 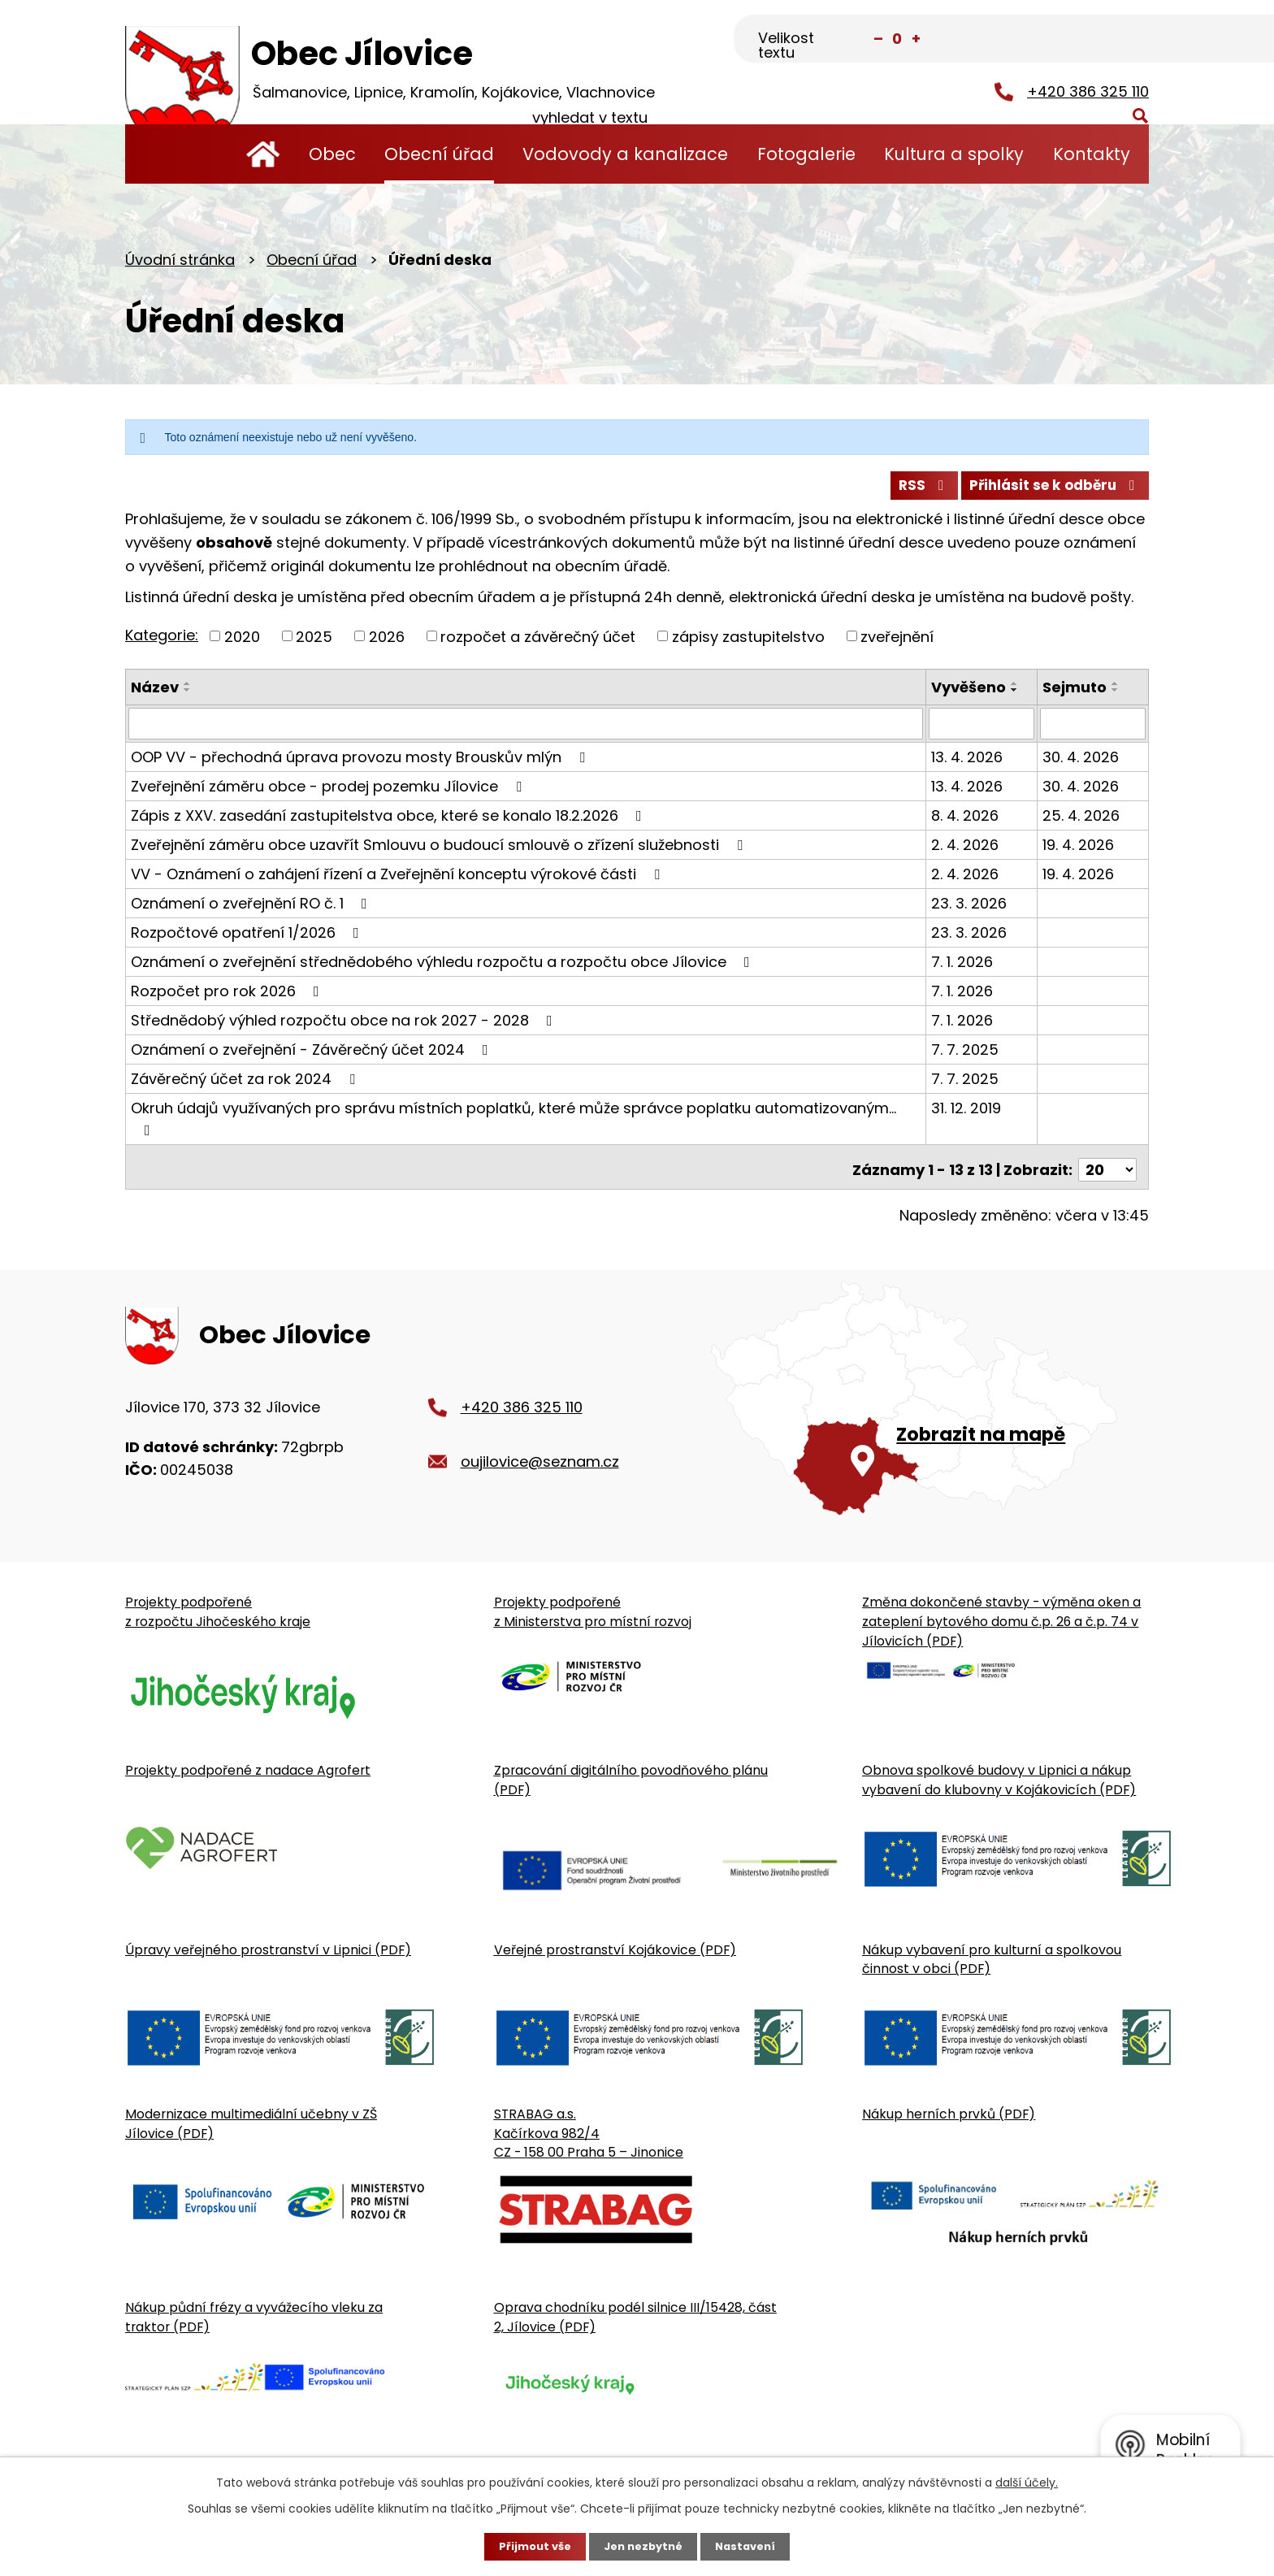 I want to click on [Vyhledat název oznámení], so click(x=526, y=729).